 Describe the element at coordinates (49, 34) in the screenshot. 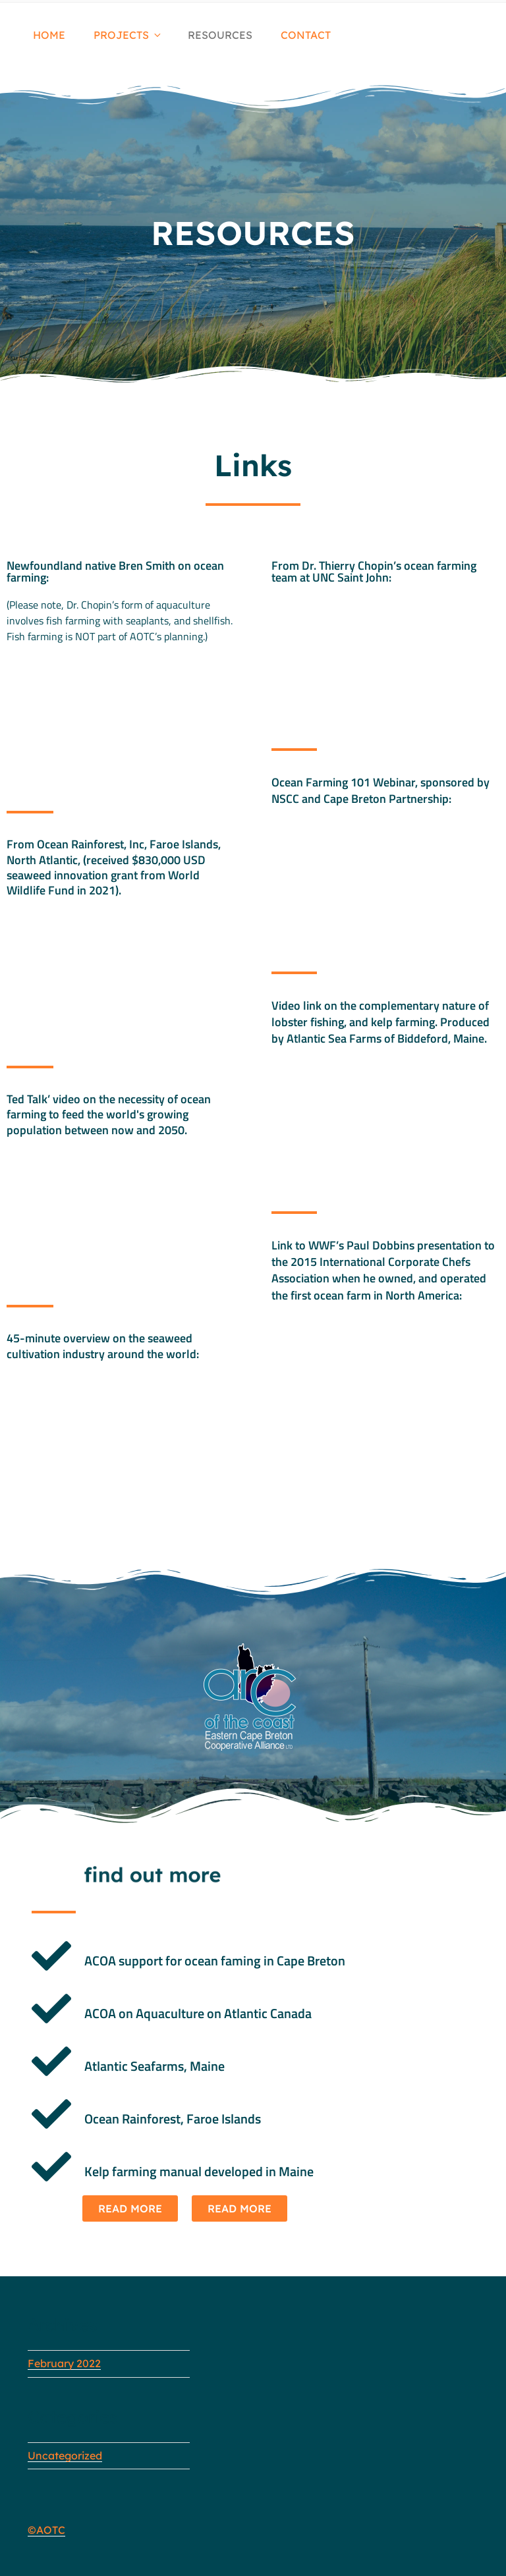

I see `HOME` at that location.